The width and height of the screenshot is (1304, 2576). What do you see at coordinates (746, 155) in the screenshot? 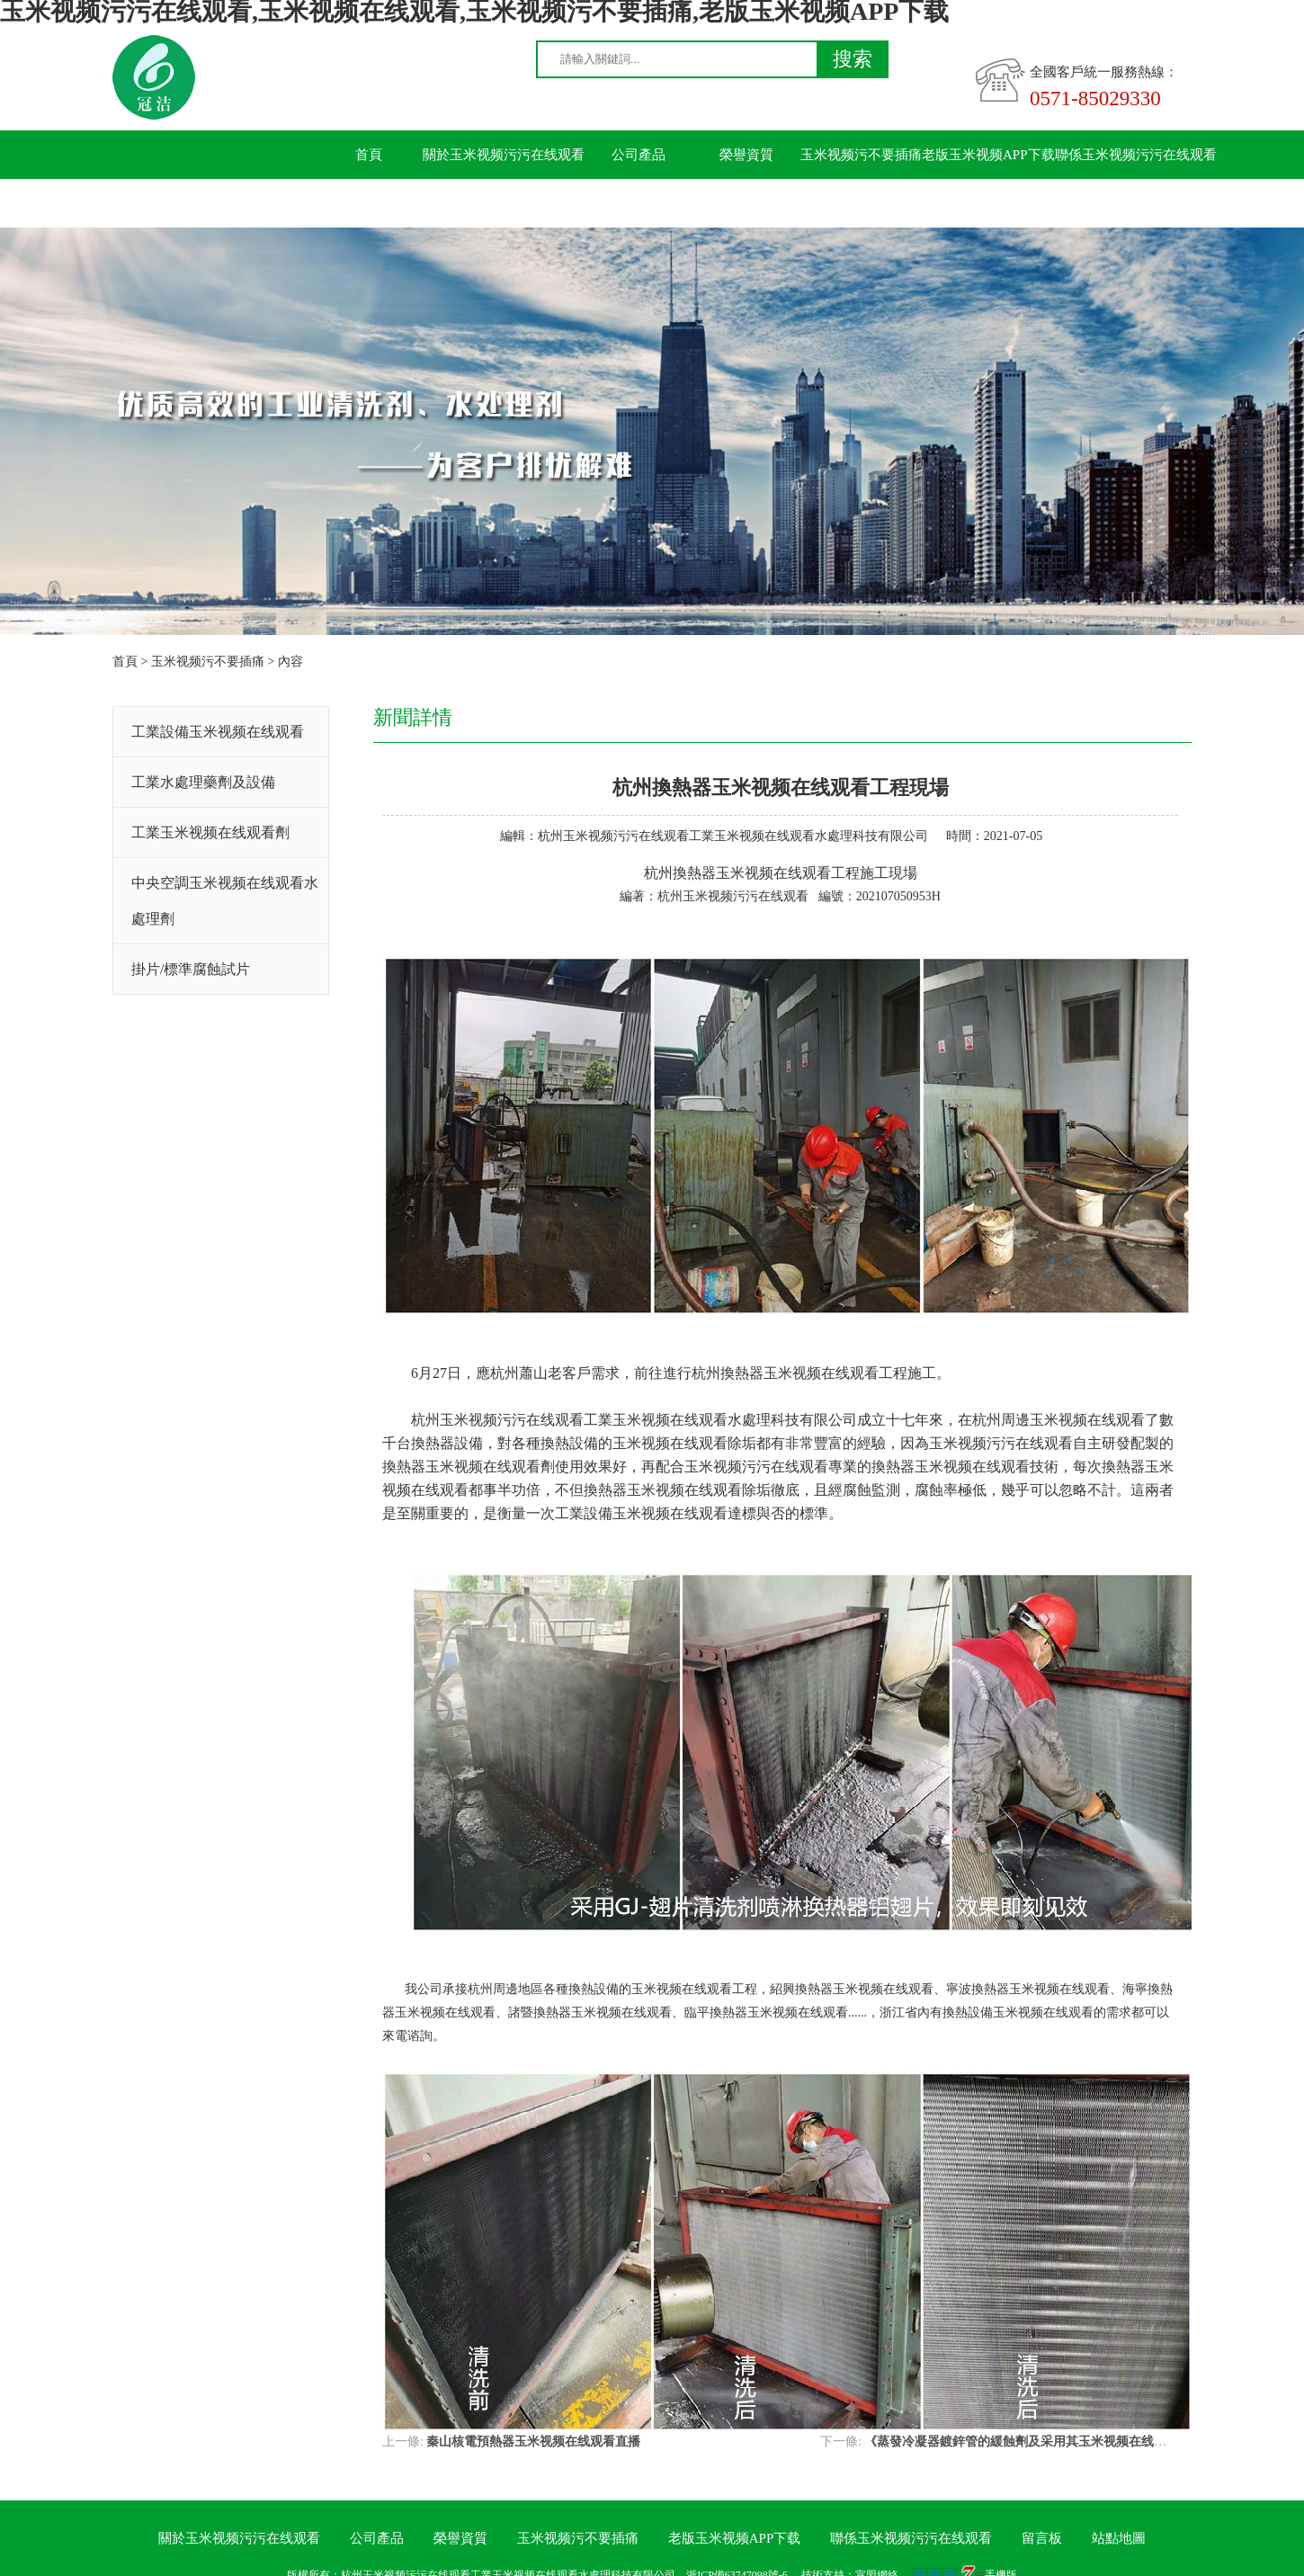
I see `榮譽資質` at bounding box center [746, 155].